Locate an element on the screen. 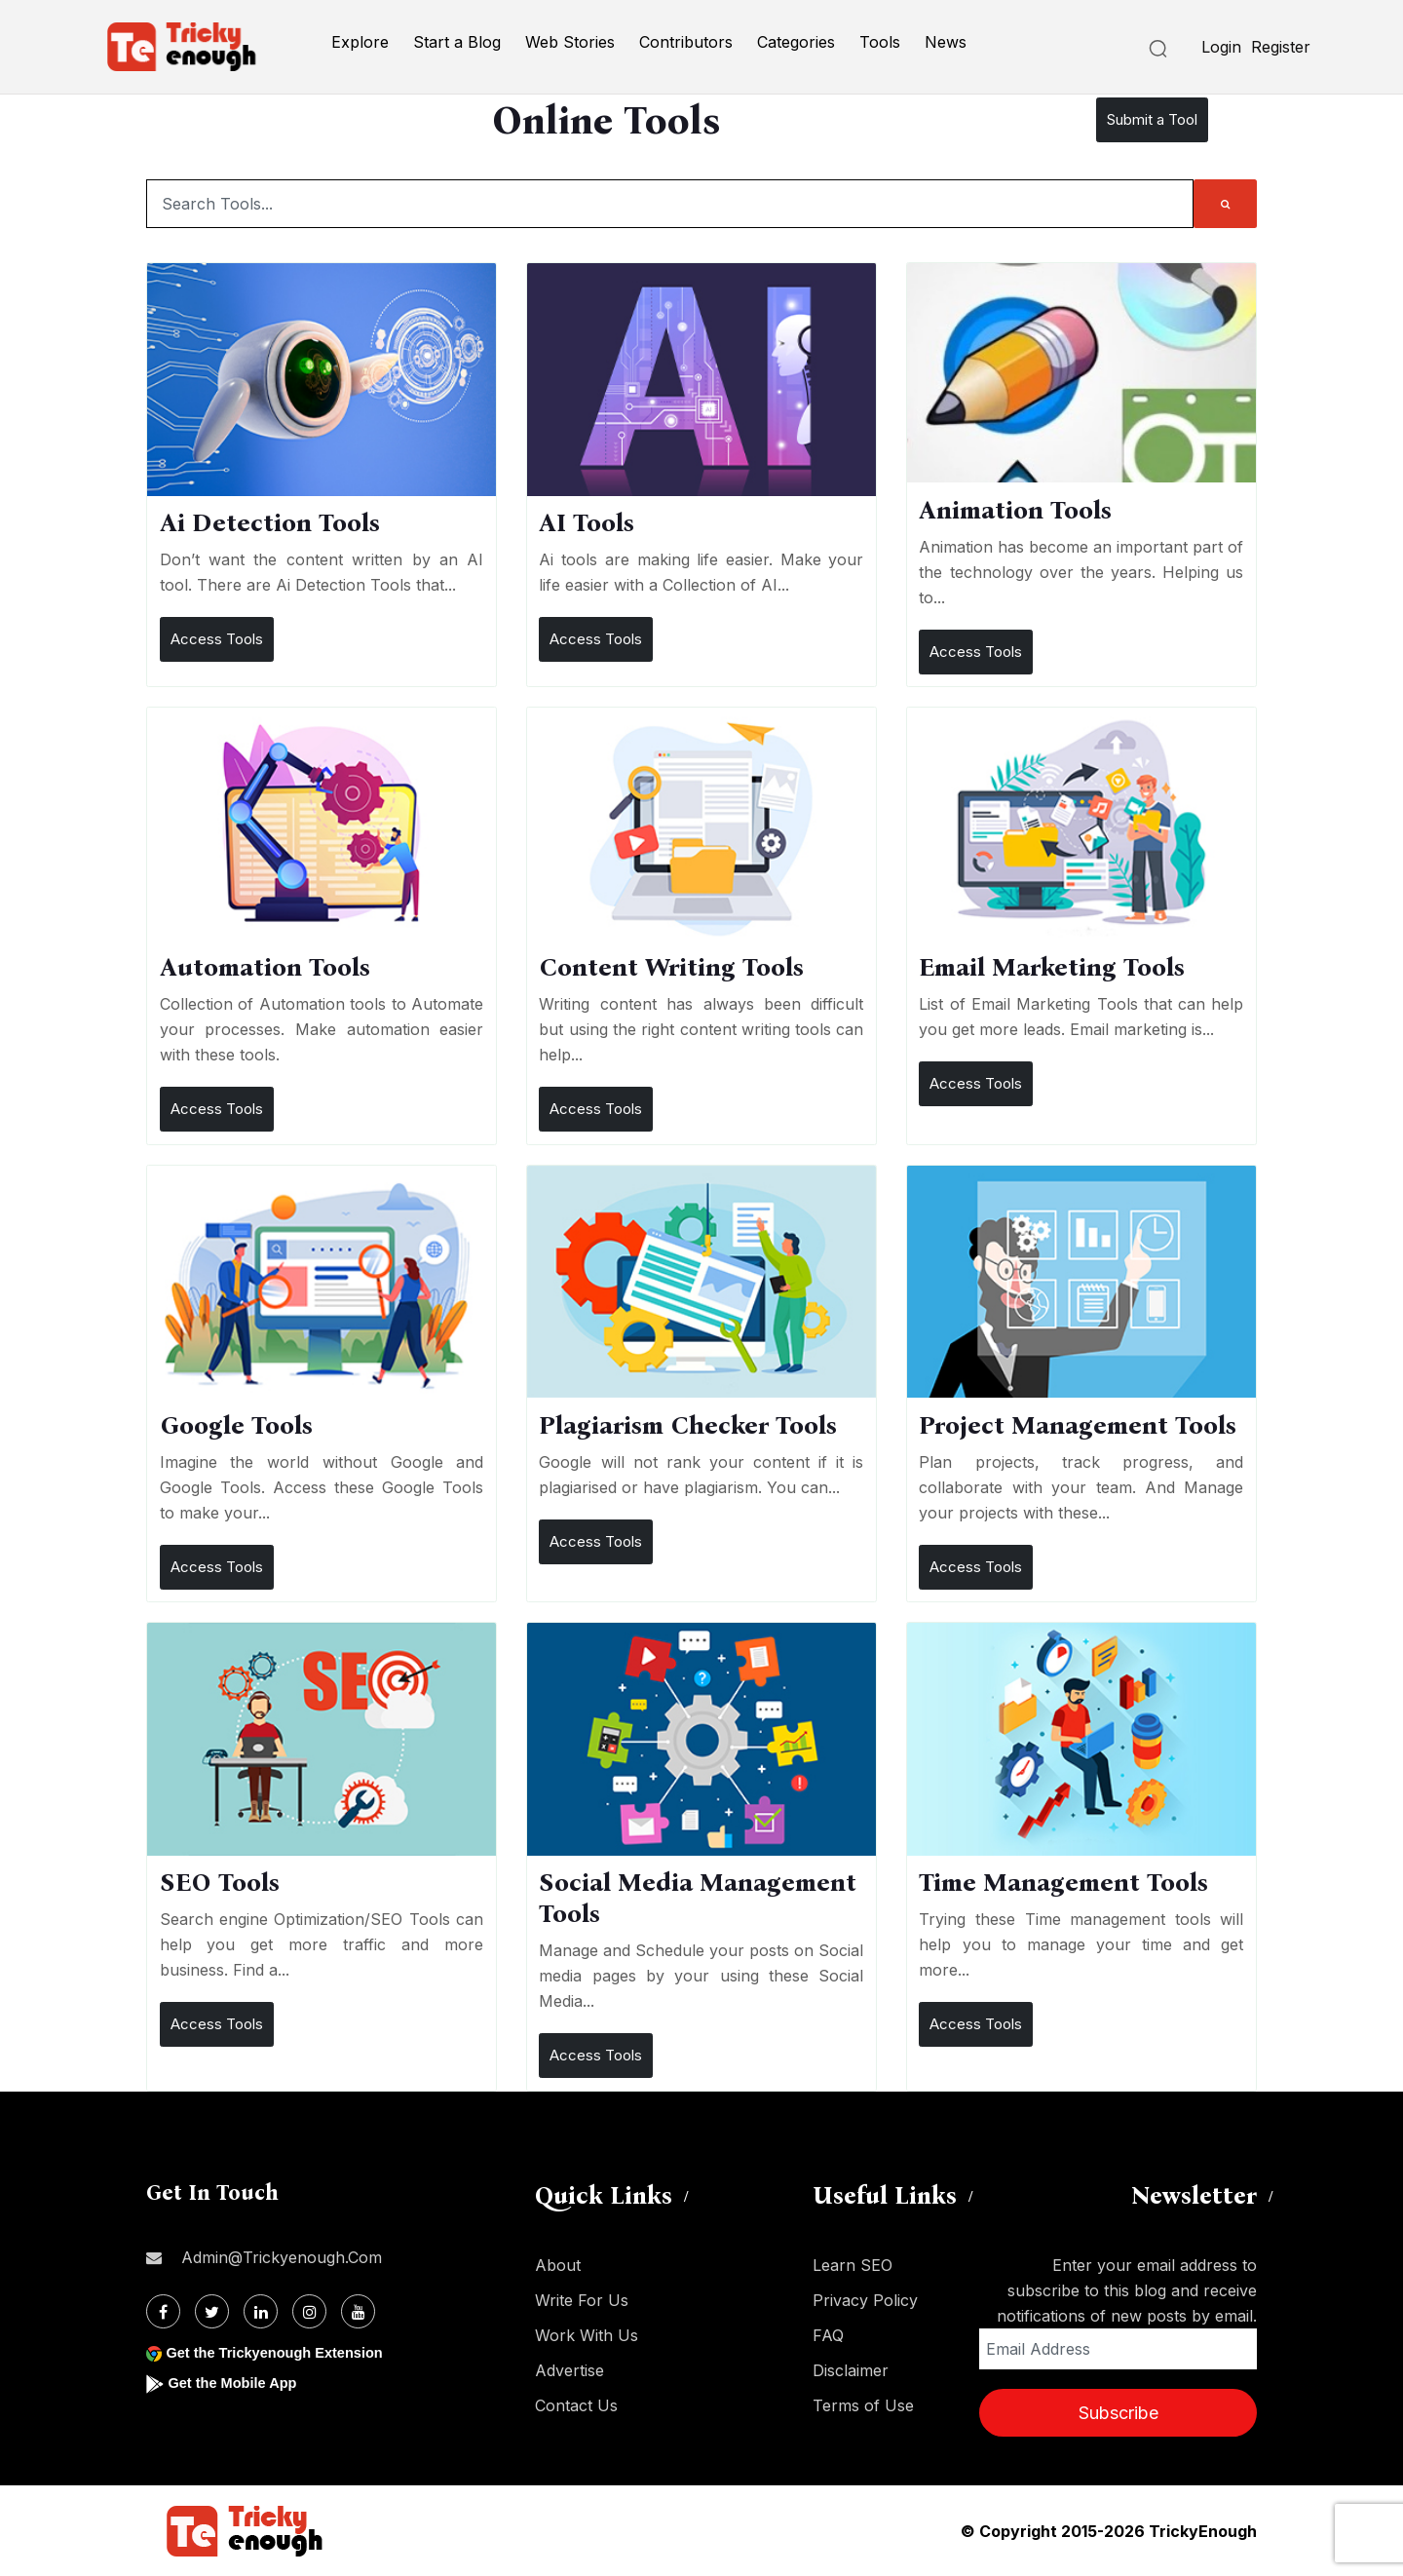 The width and height of the screenshot is (1403, 2576). Register is located at coordinates (1280, 47).